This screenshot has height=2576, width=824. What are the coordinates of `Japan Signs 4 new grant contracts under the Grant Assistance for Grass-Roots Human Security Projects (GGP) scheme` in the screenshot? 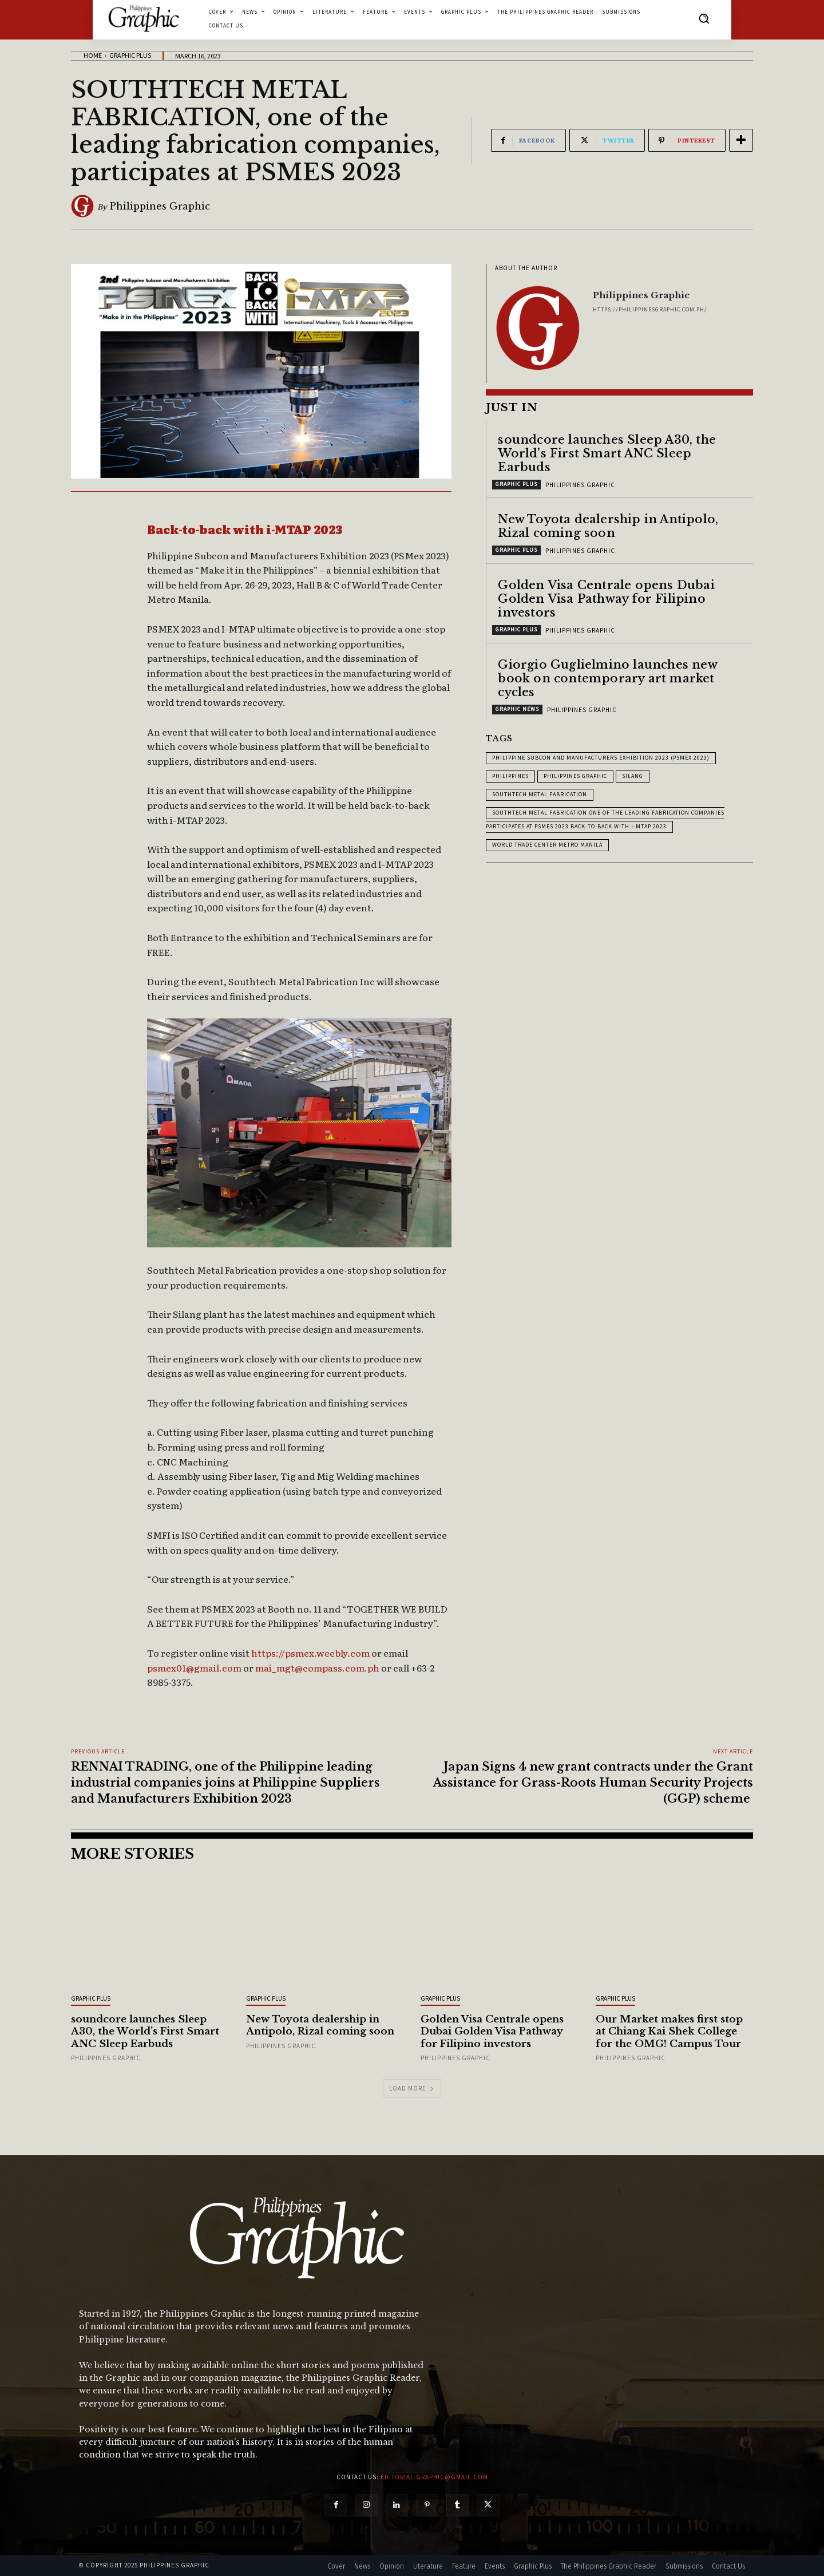 It's located at (593, 1782).